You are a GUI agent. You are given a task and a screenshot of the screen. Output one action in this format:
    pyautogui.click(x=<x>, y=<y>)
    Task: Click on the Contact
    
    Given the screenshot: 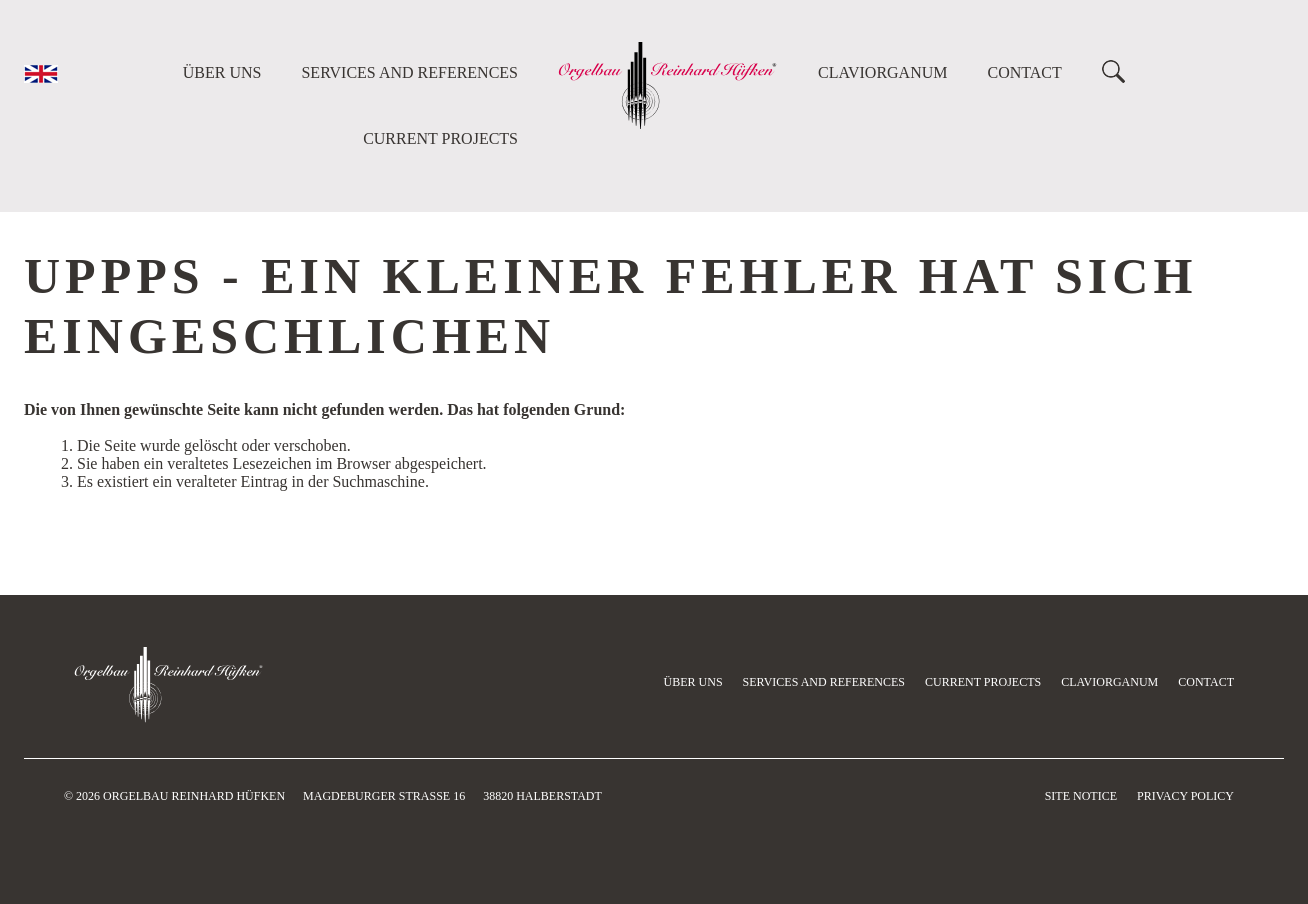 What is the action you would take?
    pyautogui.click(x=1025, y=72)
    